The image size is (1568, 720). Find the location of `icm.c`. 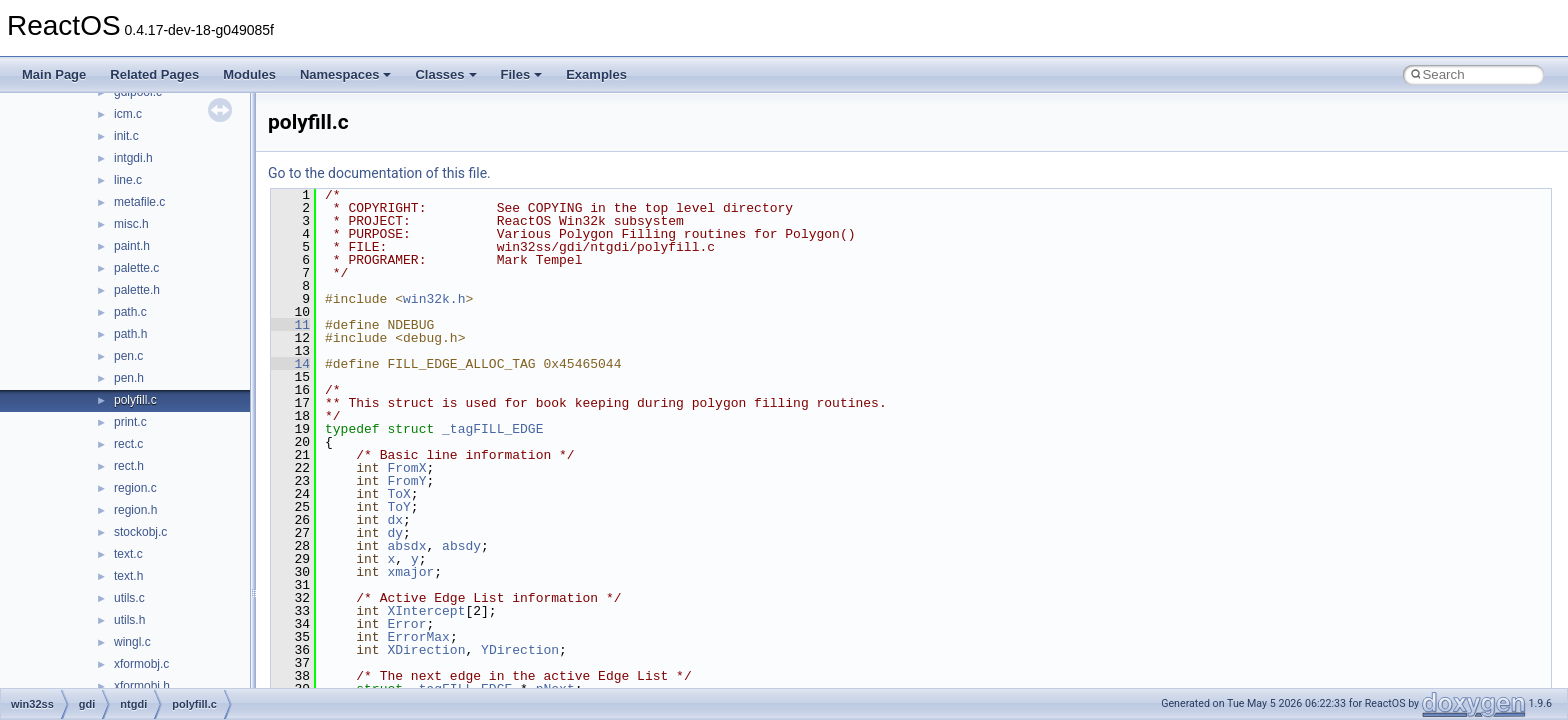

icm.c is located at coordinates (128, 114).